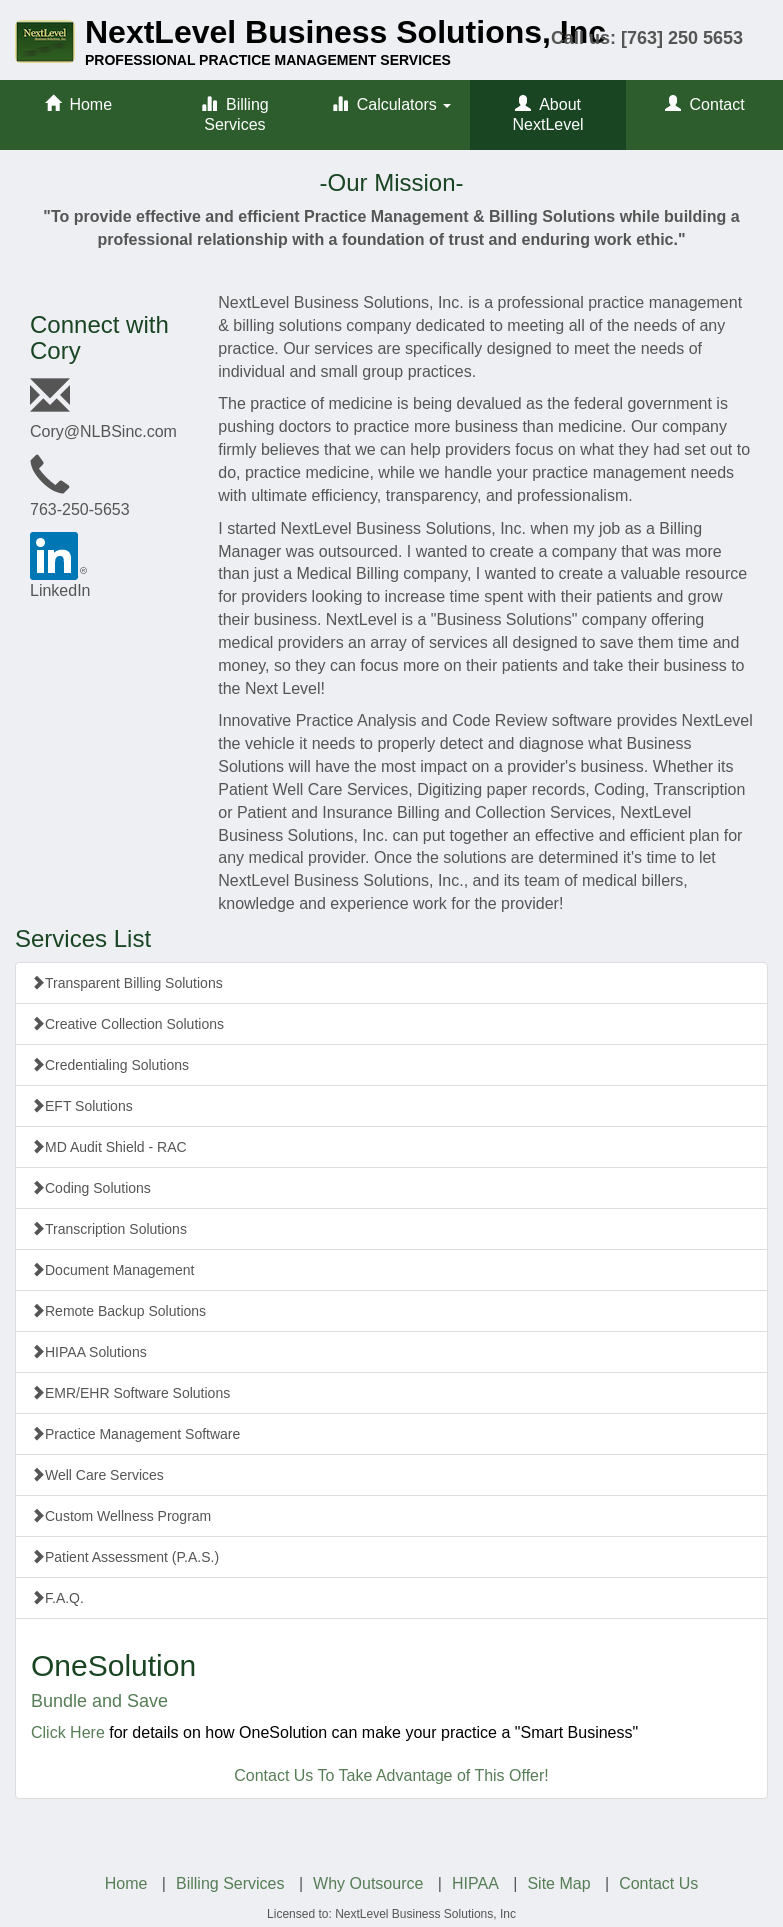 This screenshot has width=783, height=1927. What do you see at coordinates (368, 1883) in the screenshot?
I see `Why Outsource` at bounding box center [368, 1883].